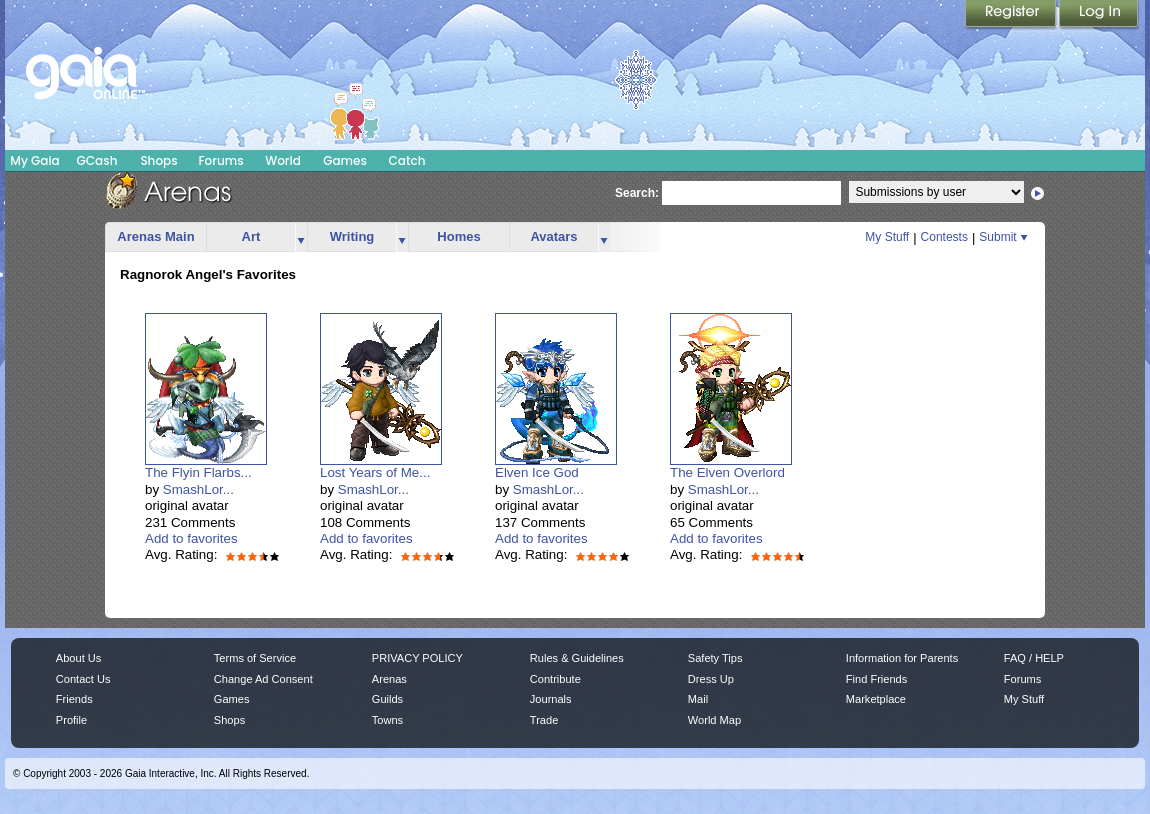 This screenshot has height=814, width=1150. I want to click on Towns, so click(387, 720).